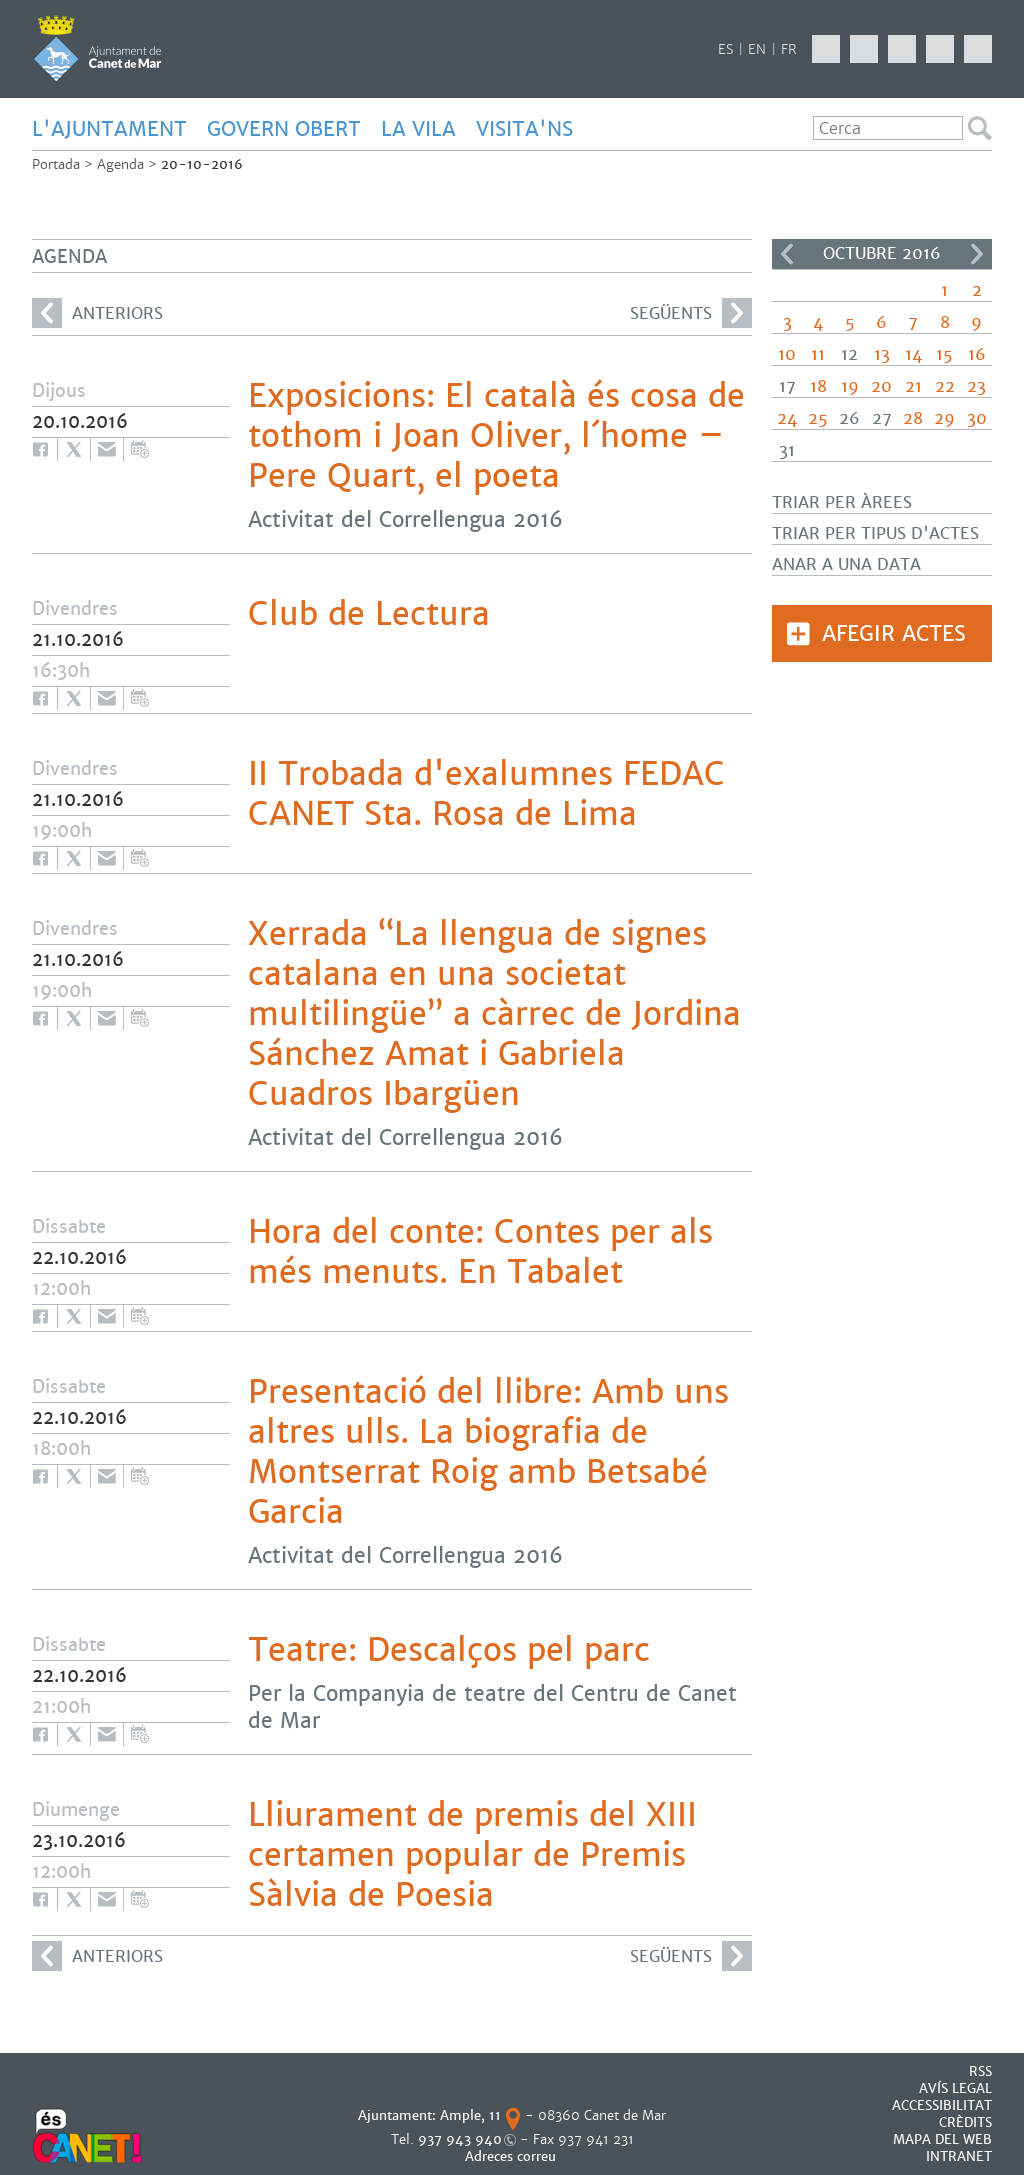  Describe the element at coordinates (846, 564) in the screenshot. I see `Anar a una data` at that location.